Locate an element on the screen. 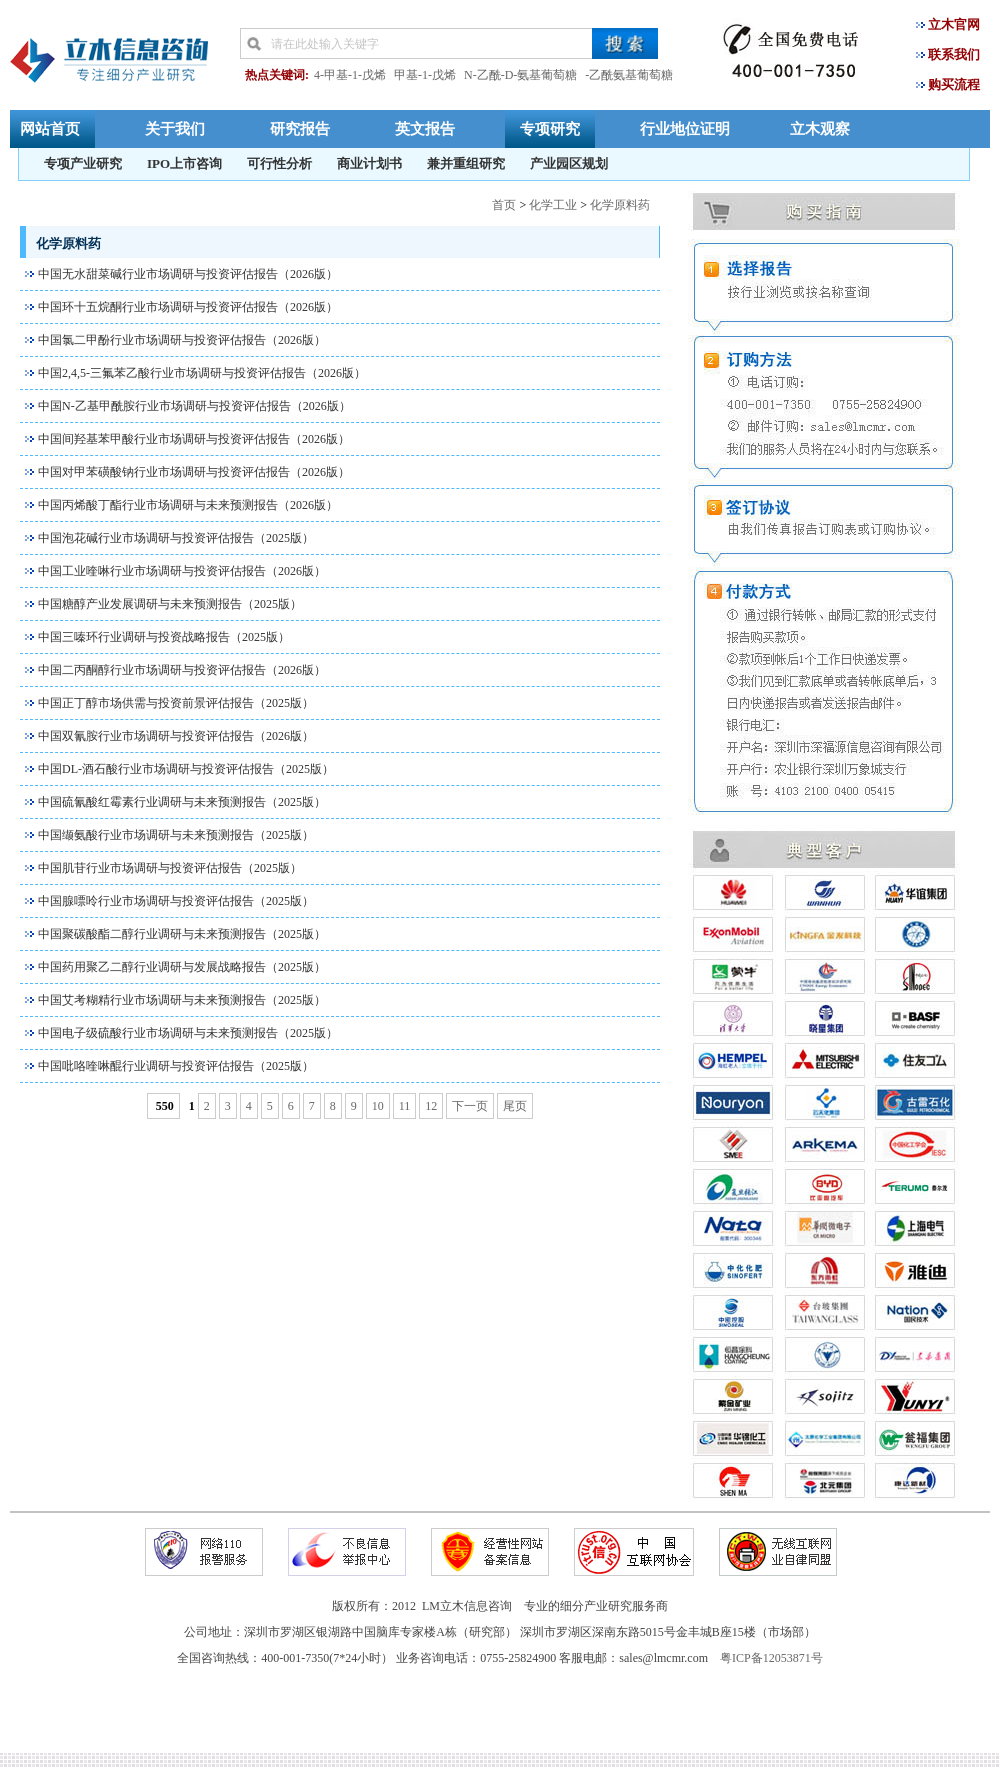 This screenshot has height=1768, width=1000. 中国工业喹啉行业市场调研与投资评估报告（2026版） is located at coordinates (182, 571).